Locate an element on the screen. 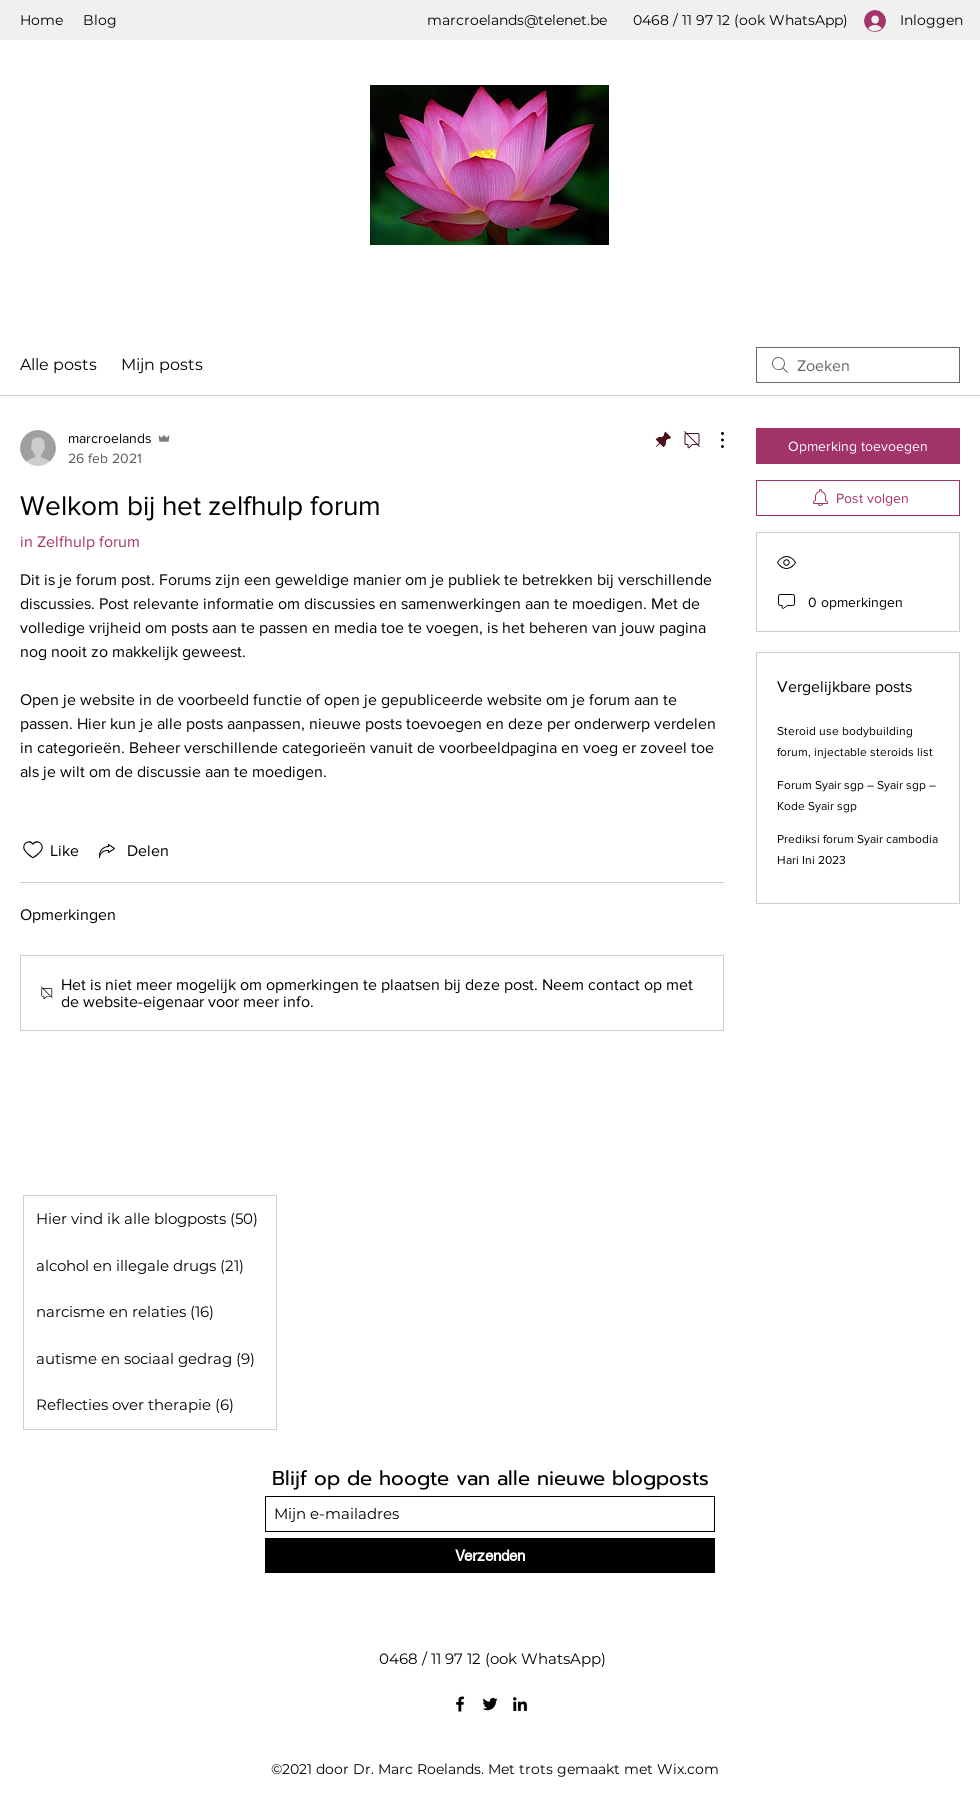 This screenshot has width=980, height=1811. [search] is located at coordinates (858, 365).